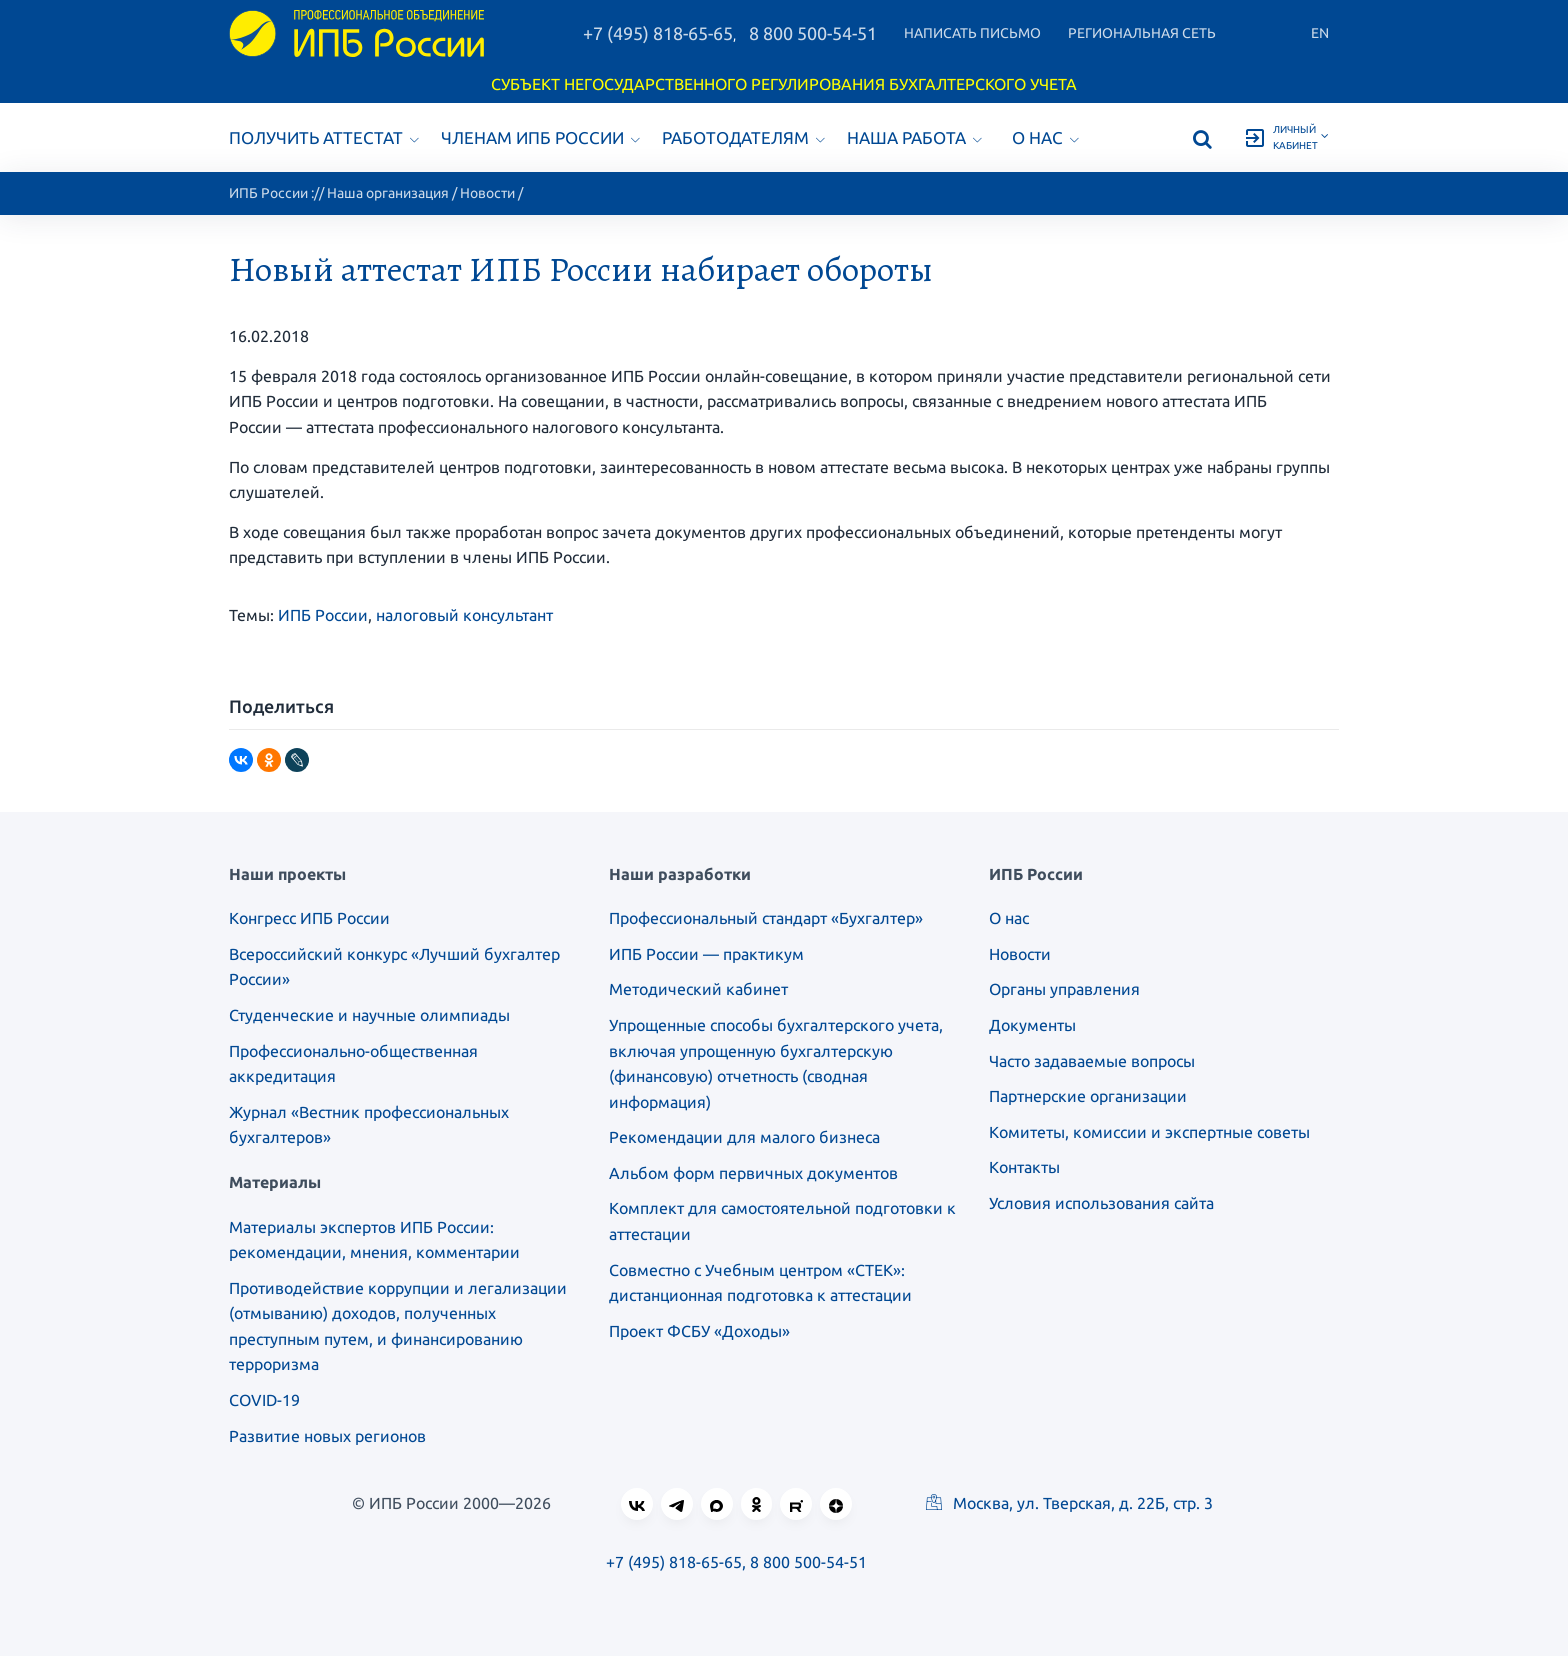  I want to click on Новости, so click(487, 193).